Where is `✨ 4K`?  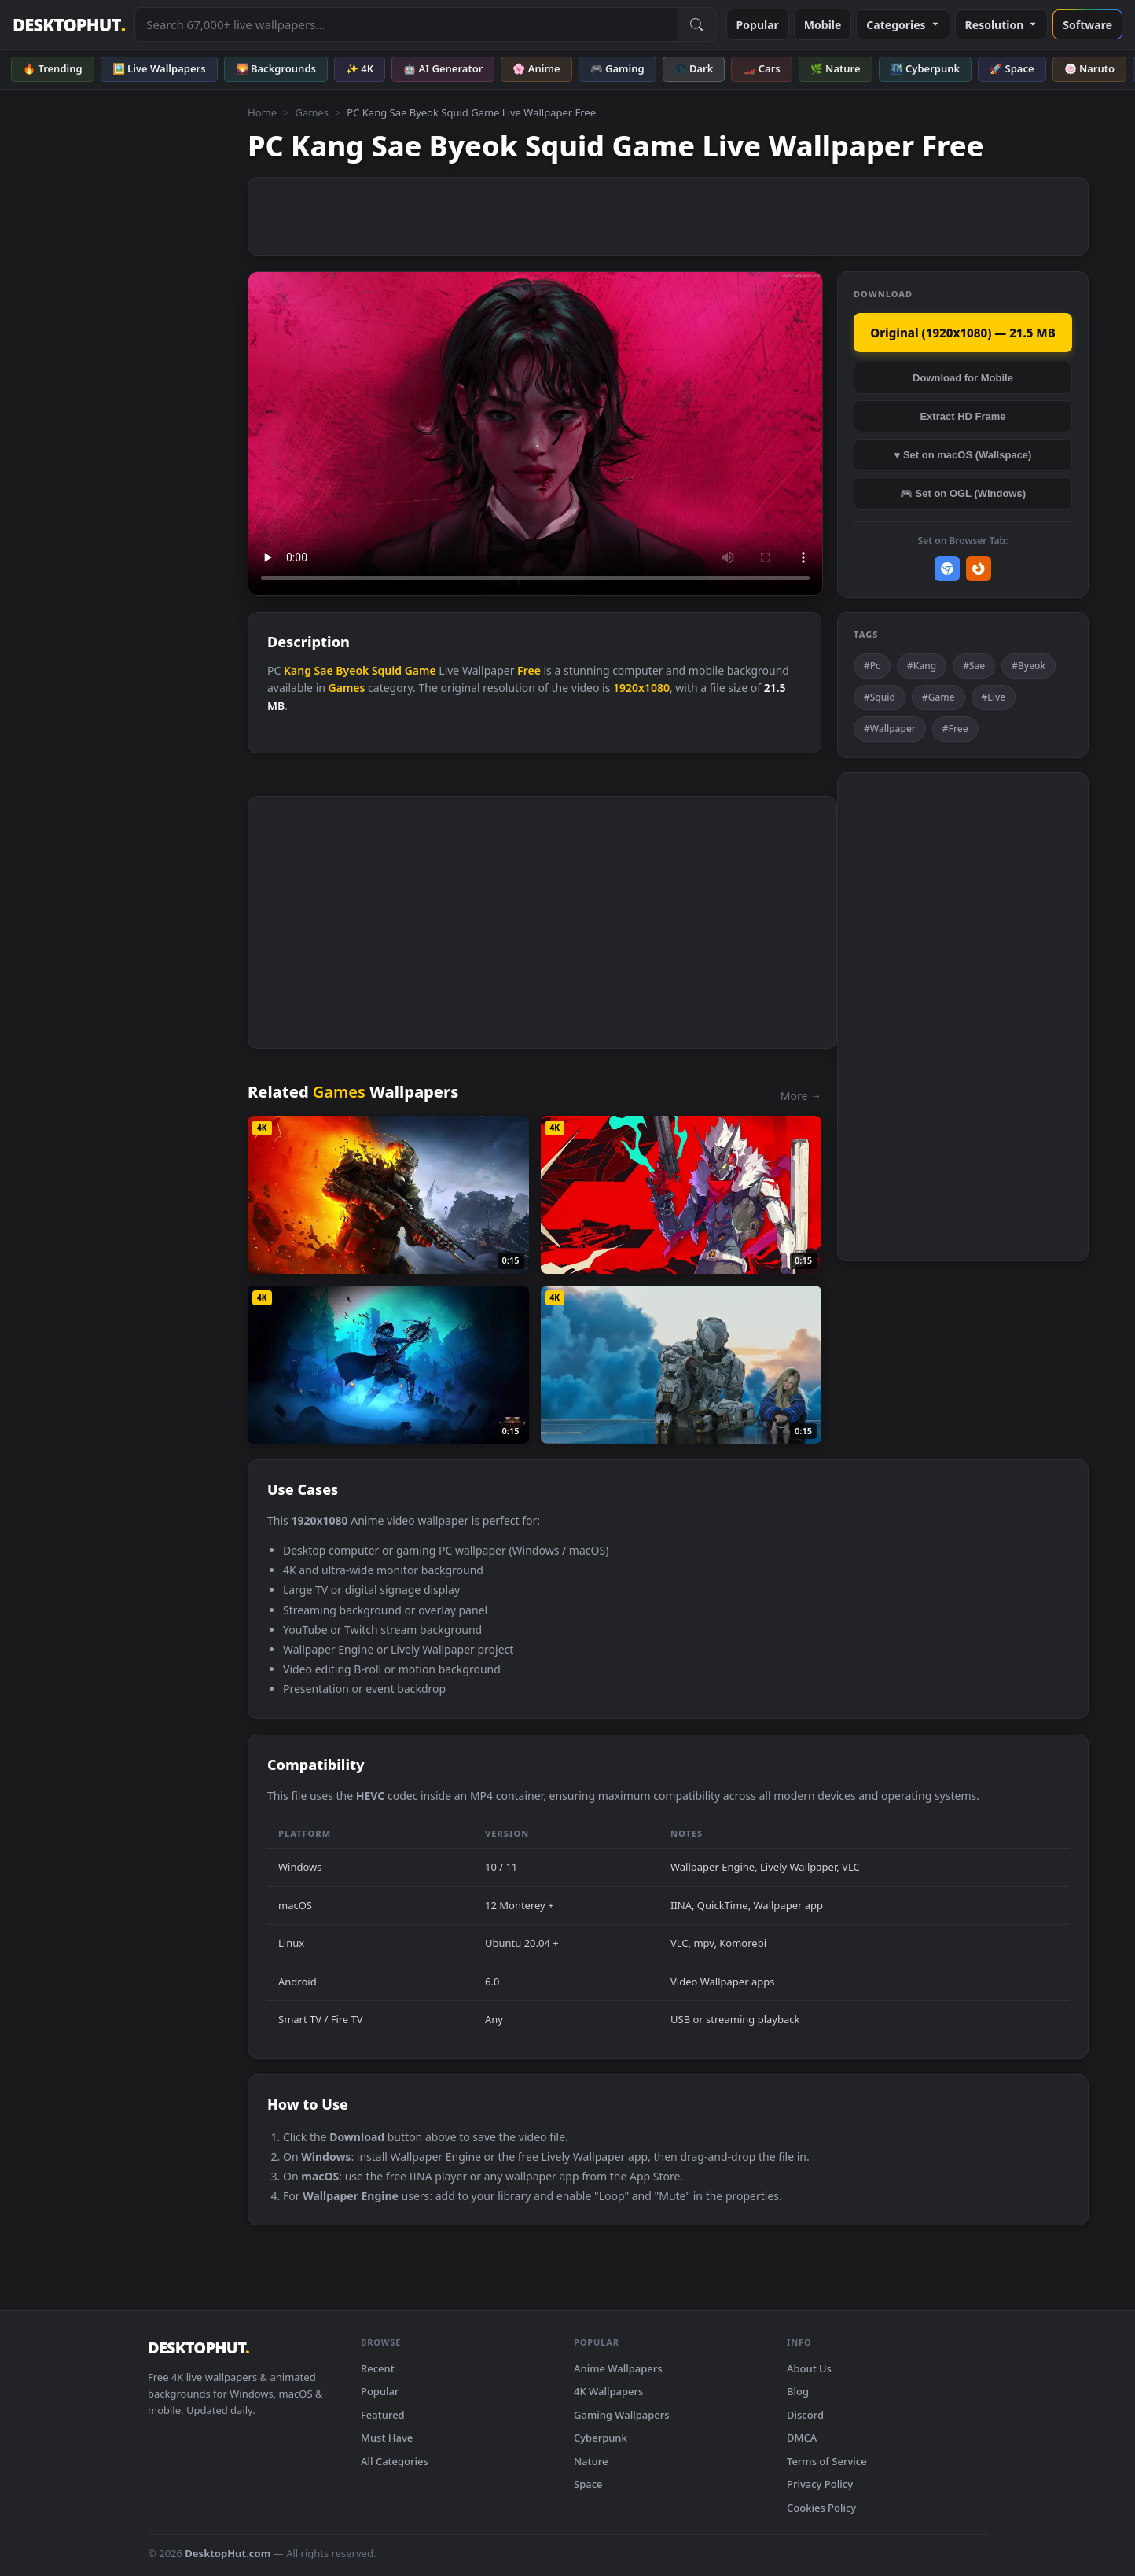 ✨ 4K is located at coordinates (359, 68).